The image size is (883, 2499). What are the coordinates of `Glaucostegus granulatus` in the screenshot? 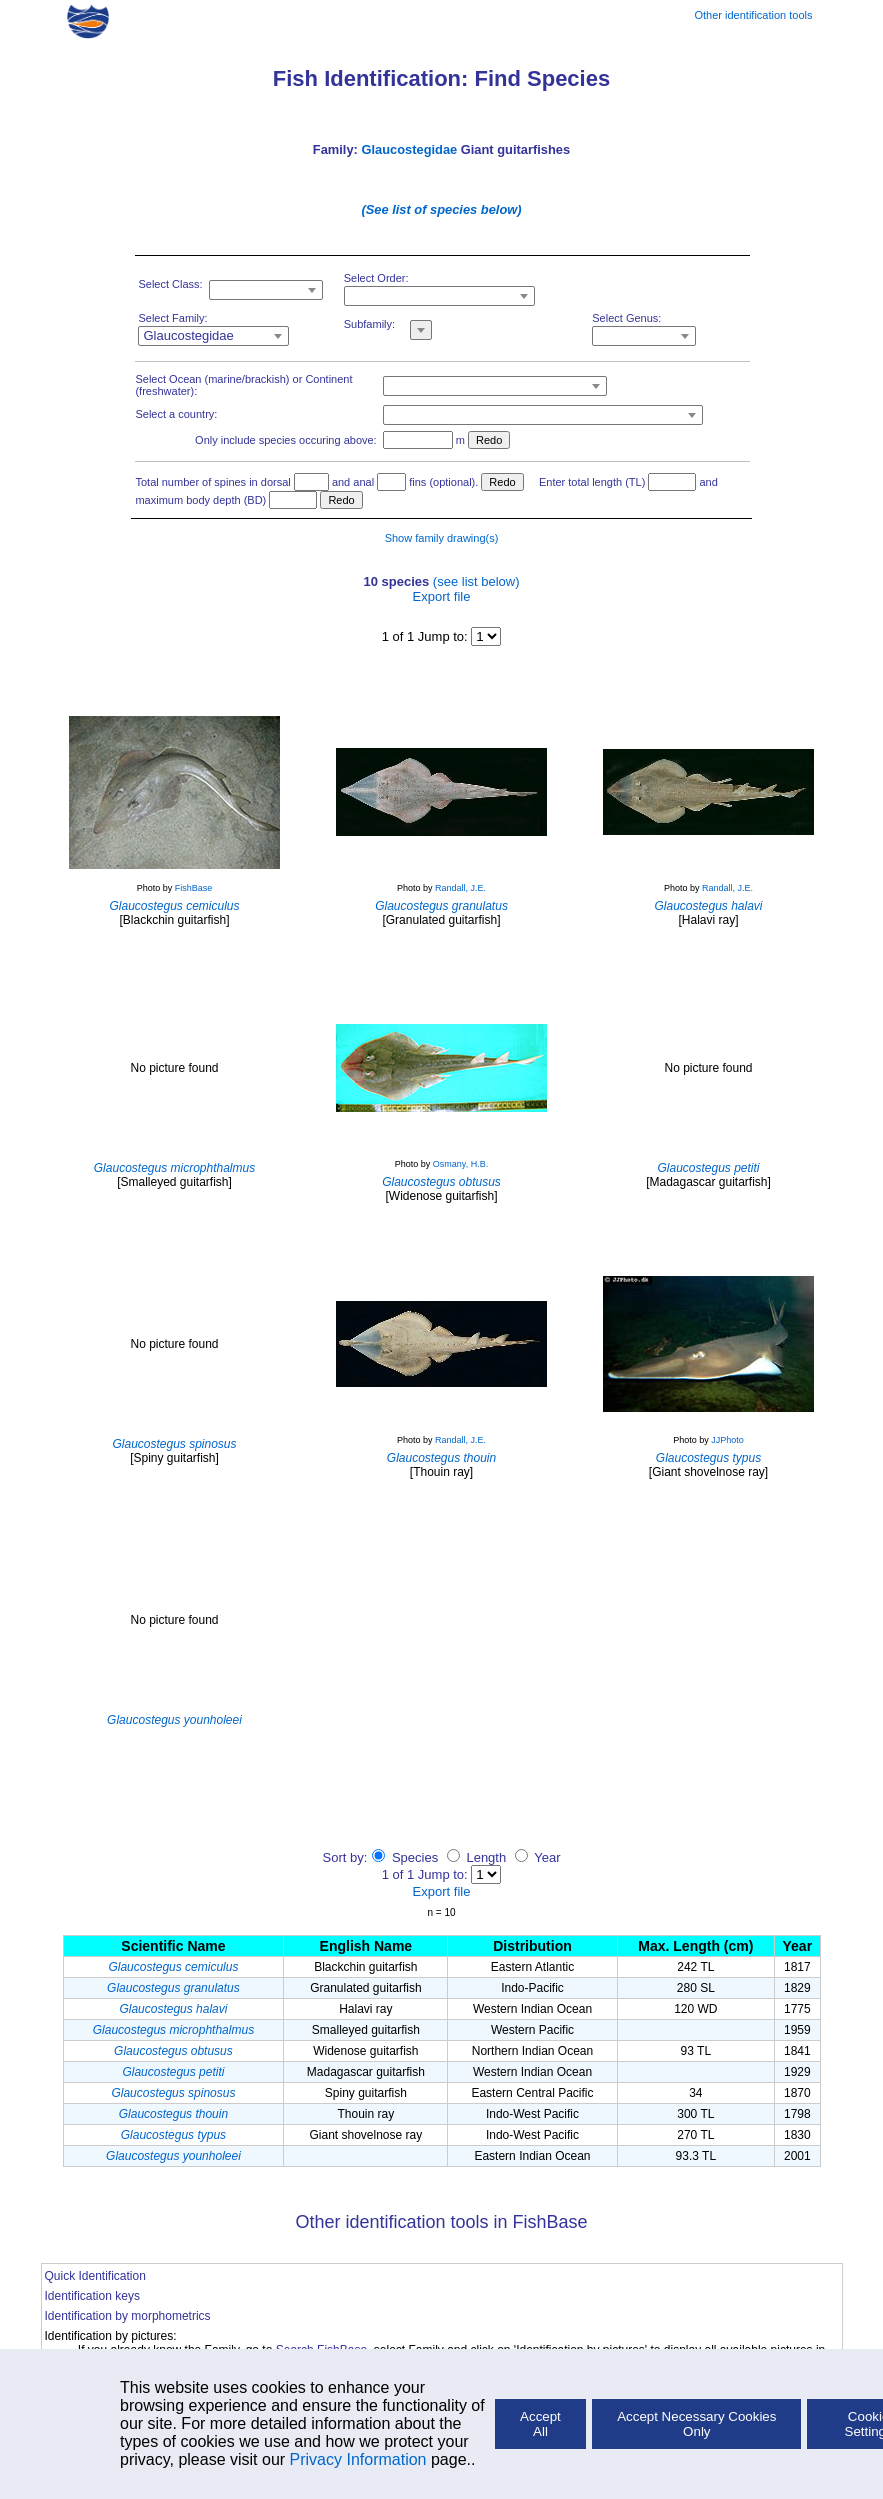 It's located at (173, 1988).